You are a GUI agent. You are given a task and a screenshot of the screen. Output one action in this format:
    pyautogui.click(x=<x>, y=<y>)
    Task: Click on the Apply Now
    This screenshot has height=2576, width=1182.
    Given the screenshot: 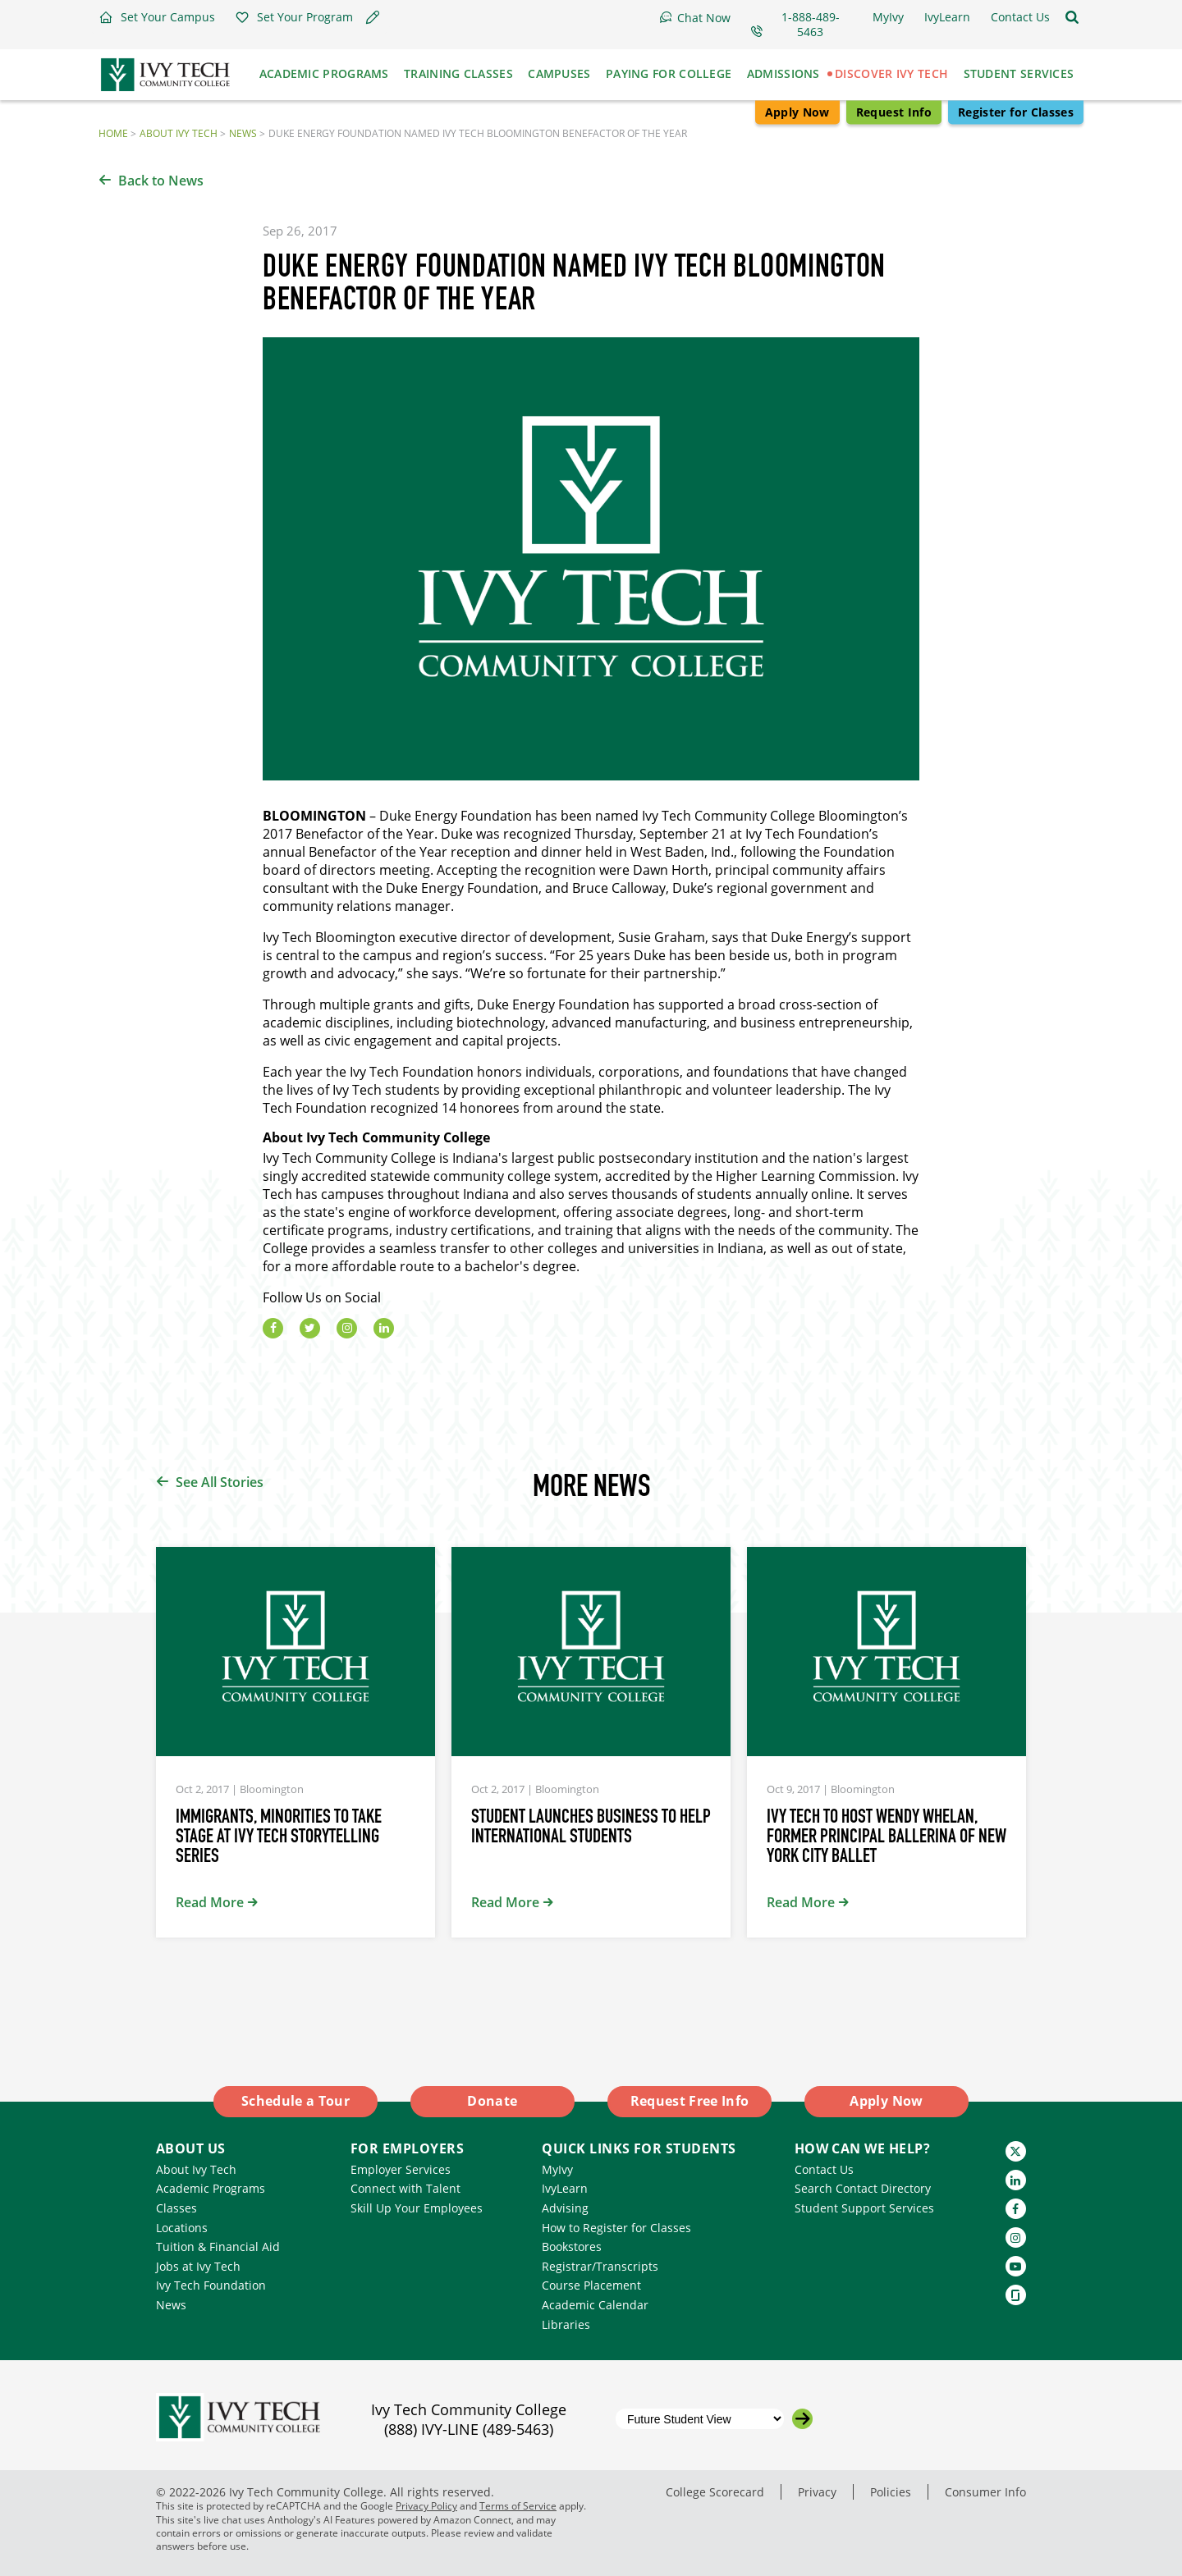 What is the action you would take?
    pyautogui.click(x=797, y=112)
    